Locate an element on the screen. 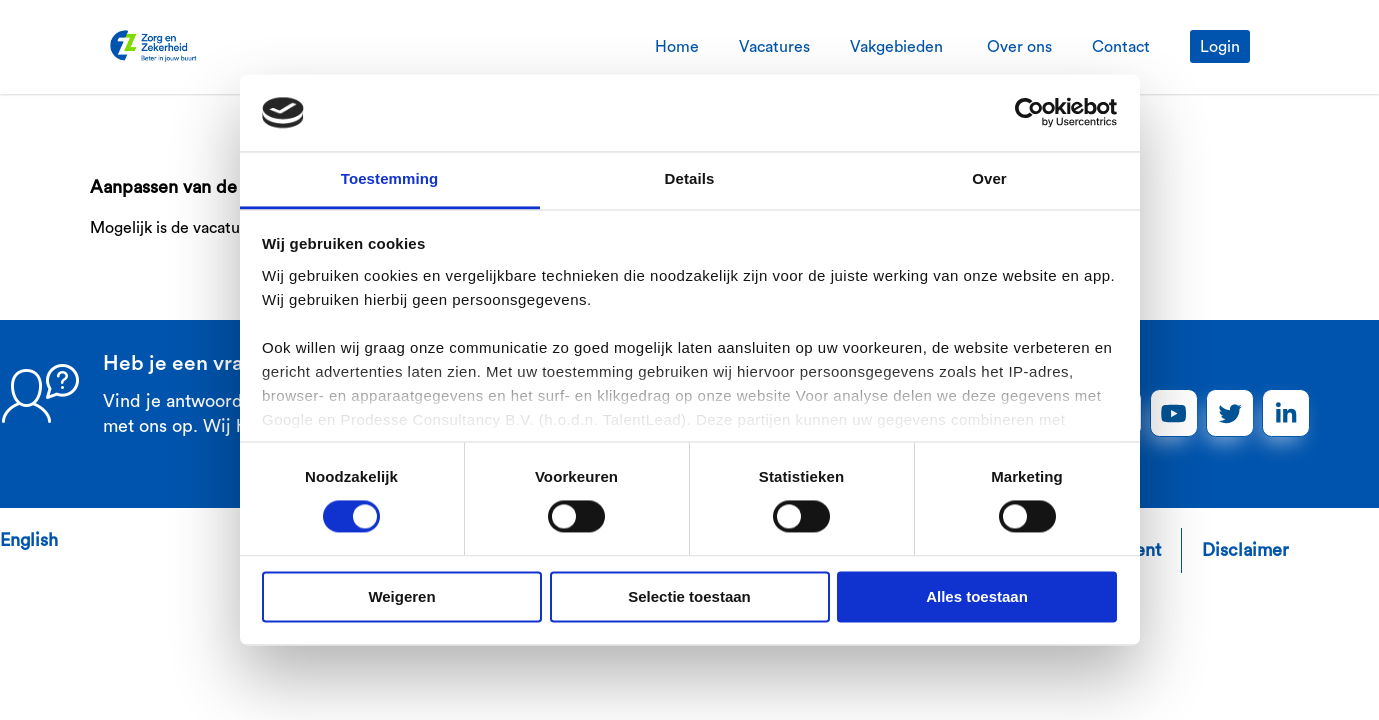  Toestemming [tab] is located at coordinates (390, 178).